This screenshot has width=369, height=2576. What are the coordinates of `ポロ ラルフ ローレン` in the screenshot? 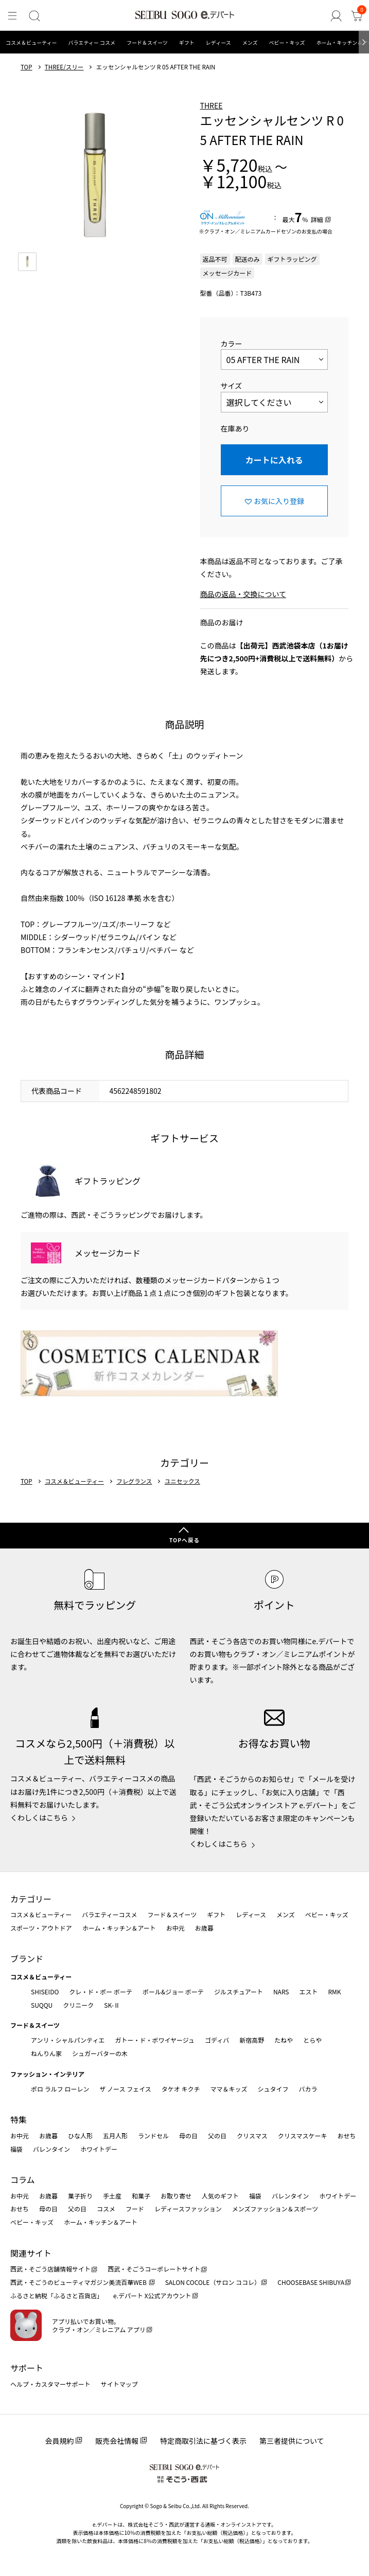 It's located at (60, 2088).